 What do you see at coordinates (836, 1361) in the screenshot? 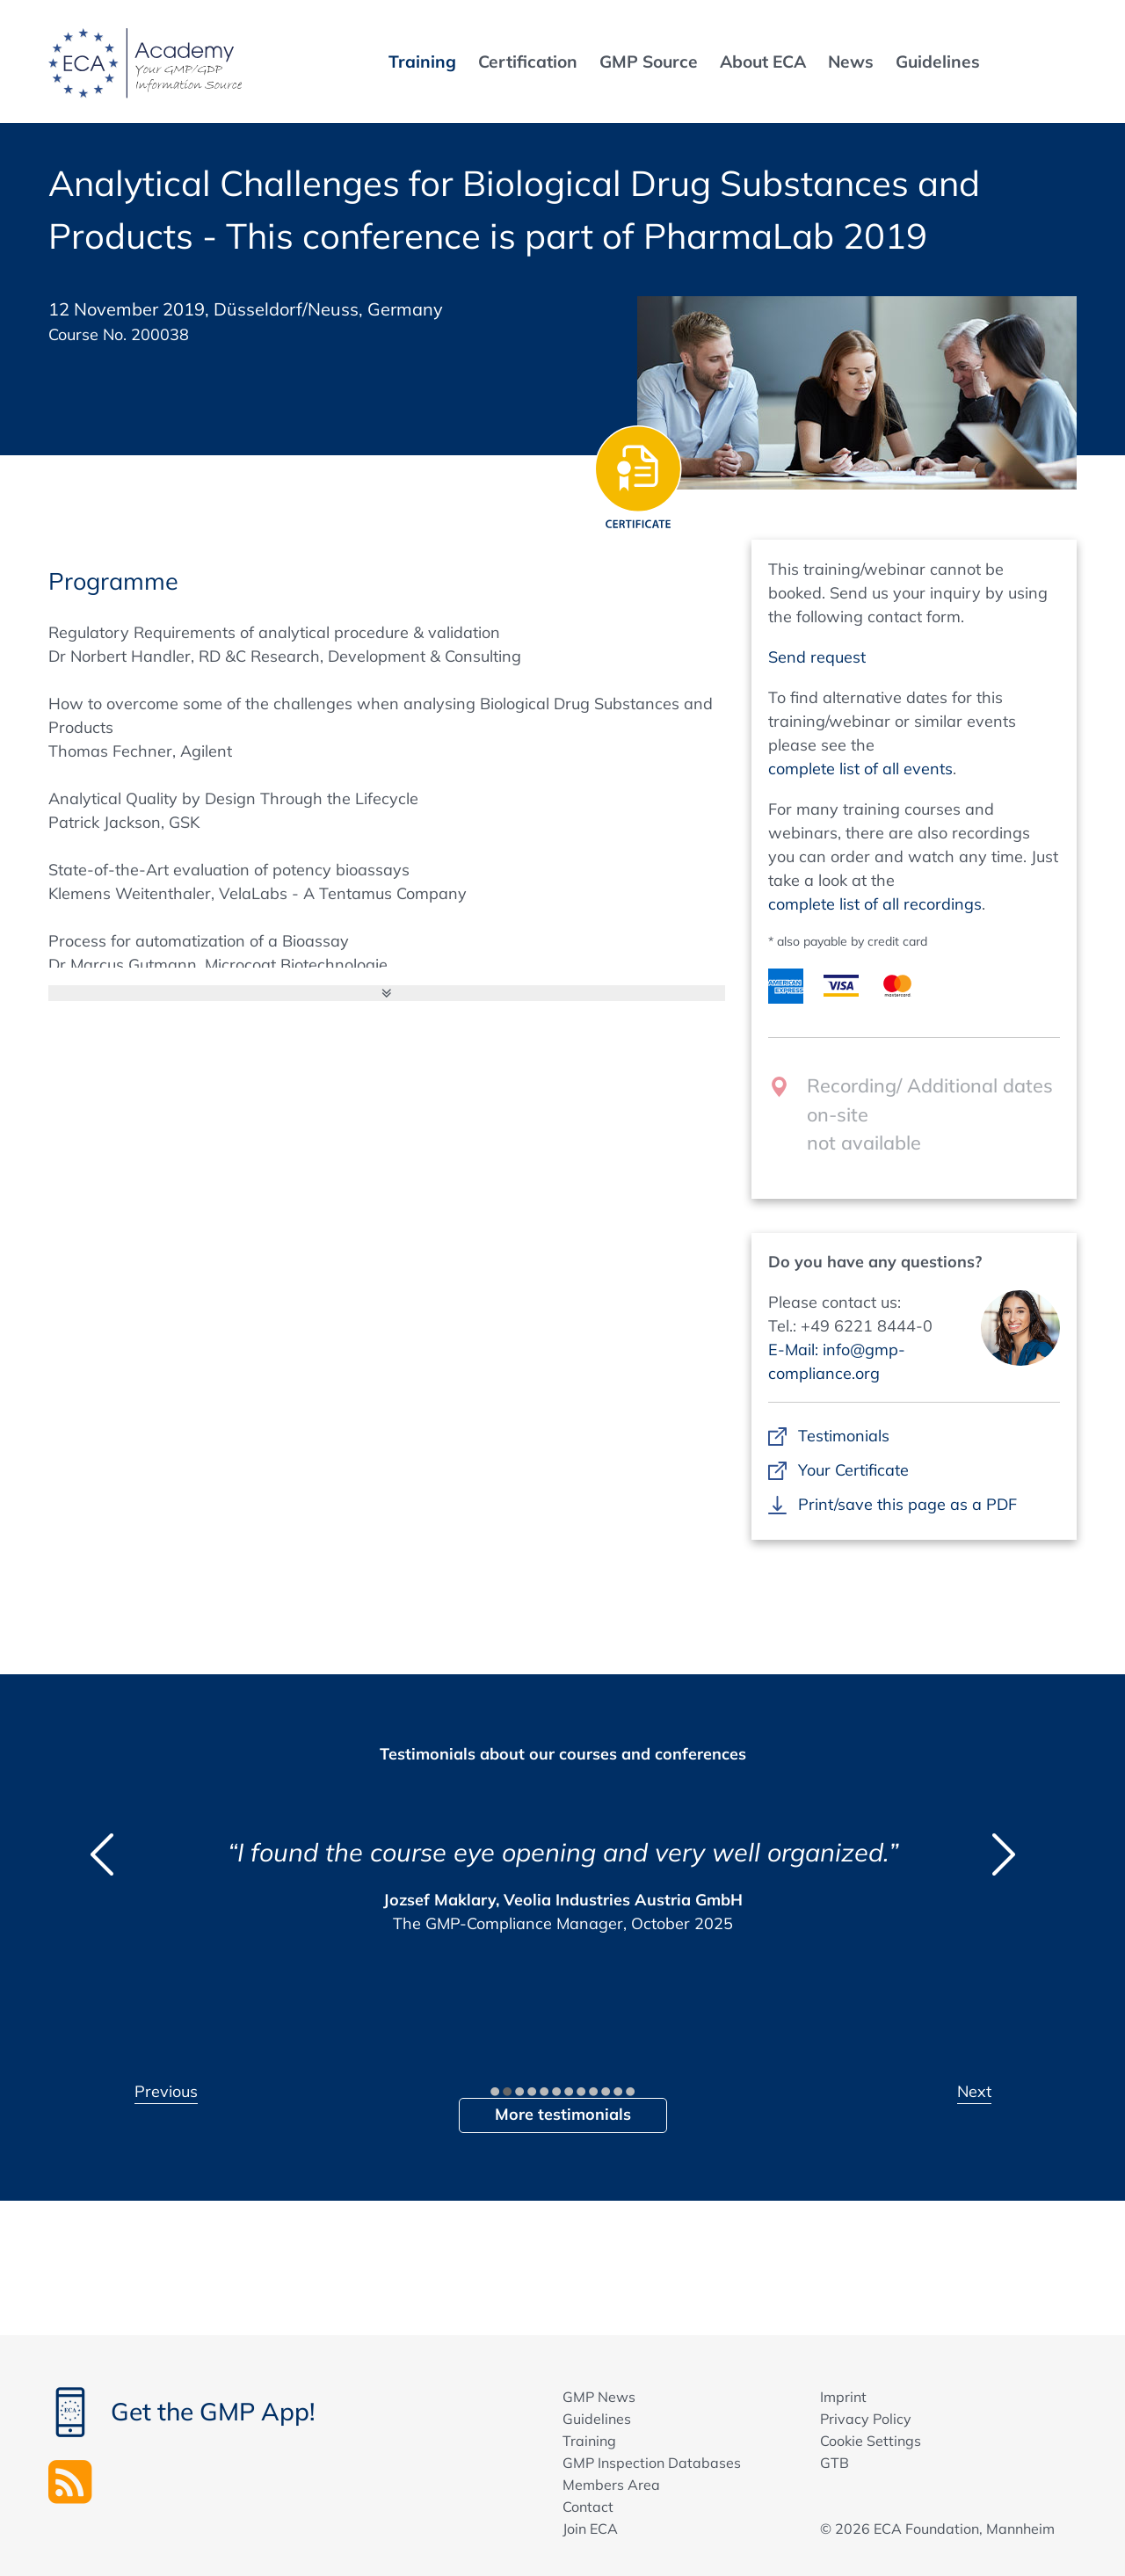
I see `E-Mail: info@gmp-compliance.org` at bounding box center [836, 1361].